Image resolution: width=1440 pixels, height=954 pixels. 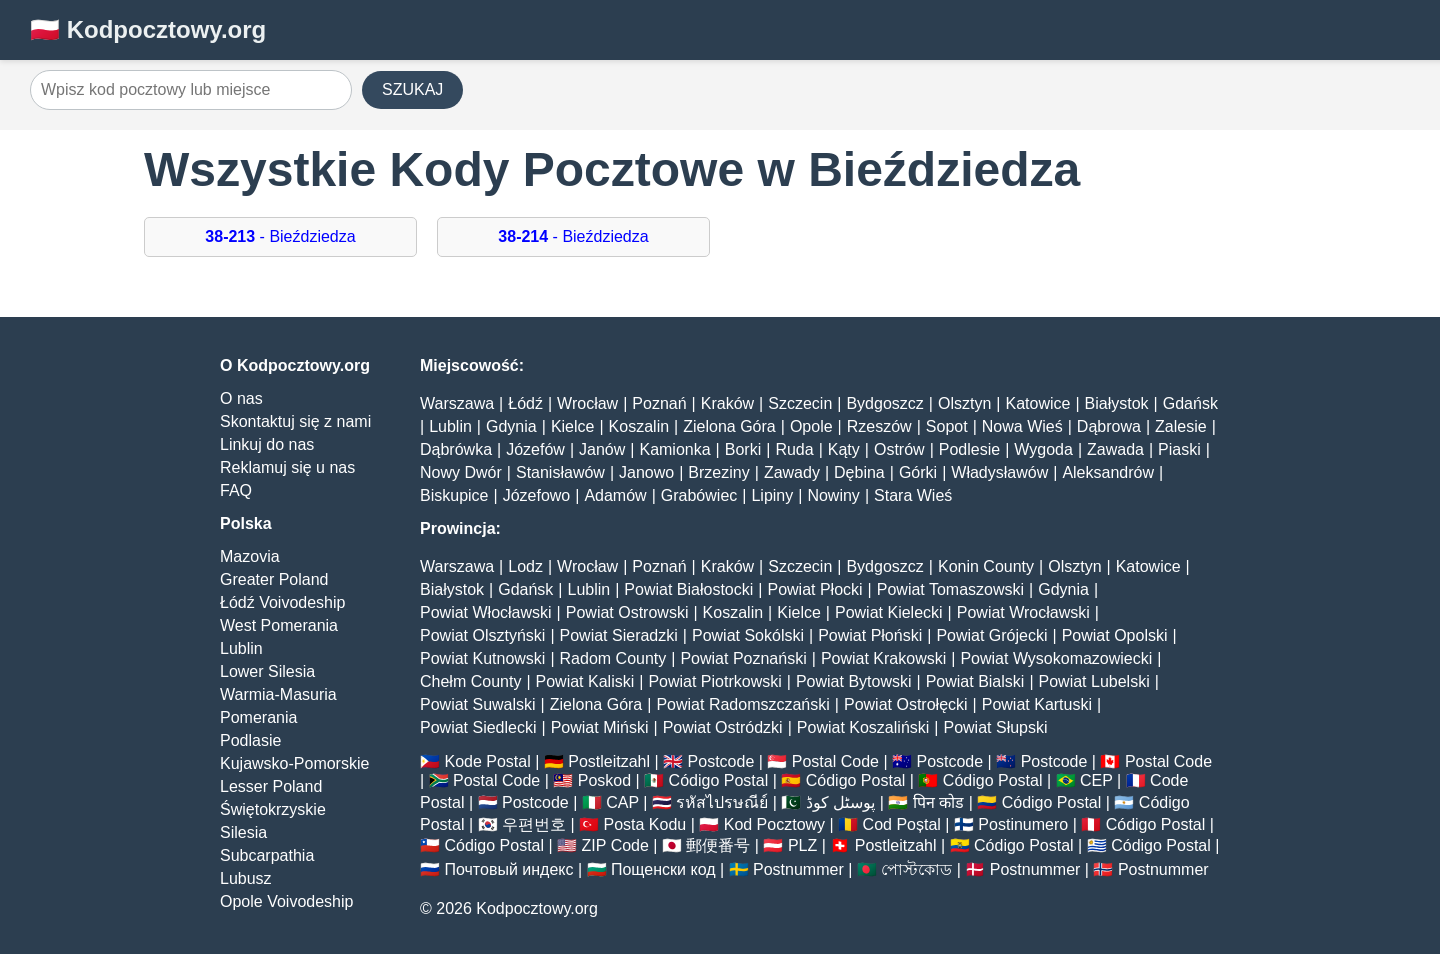 What do you see at coordinates (478, 704) in the screenshot?
I see `Powiat Suwalski` at bounding box center [478, 704].